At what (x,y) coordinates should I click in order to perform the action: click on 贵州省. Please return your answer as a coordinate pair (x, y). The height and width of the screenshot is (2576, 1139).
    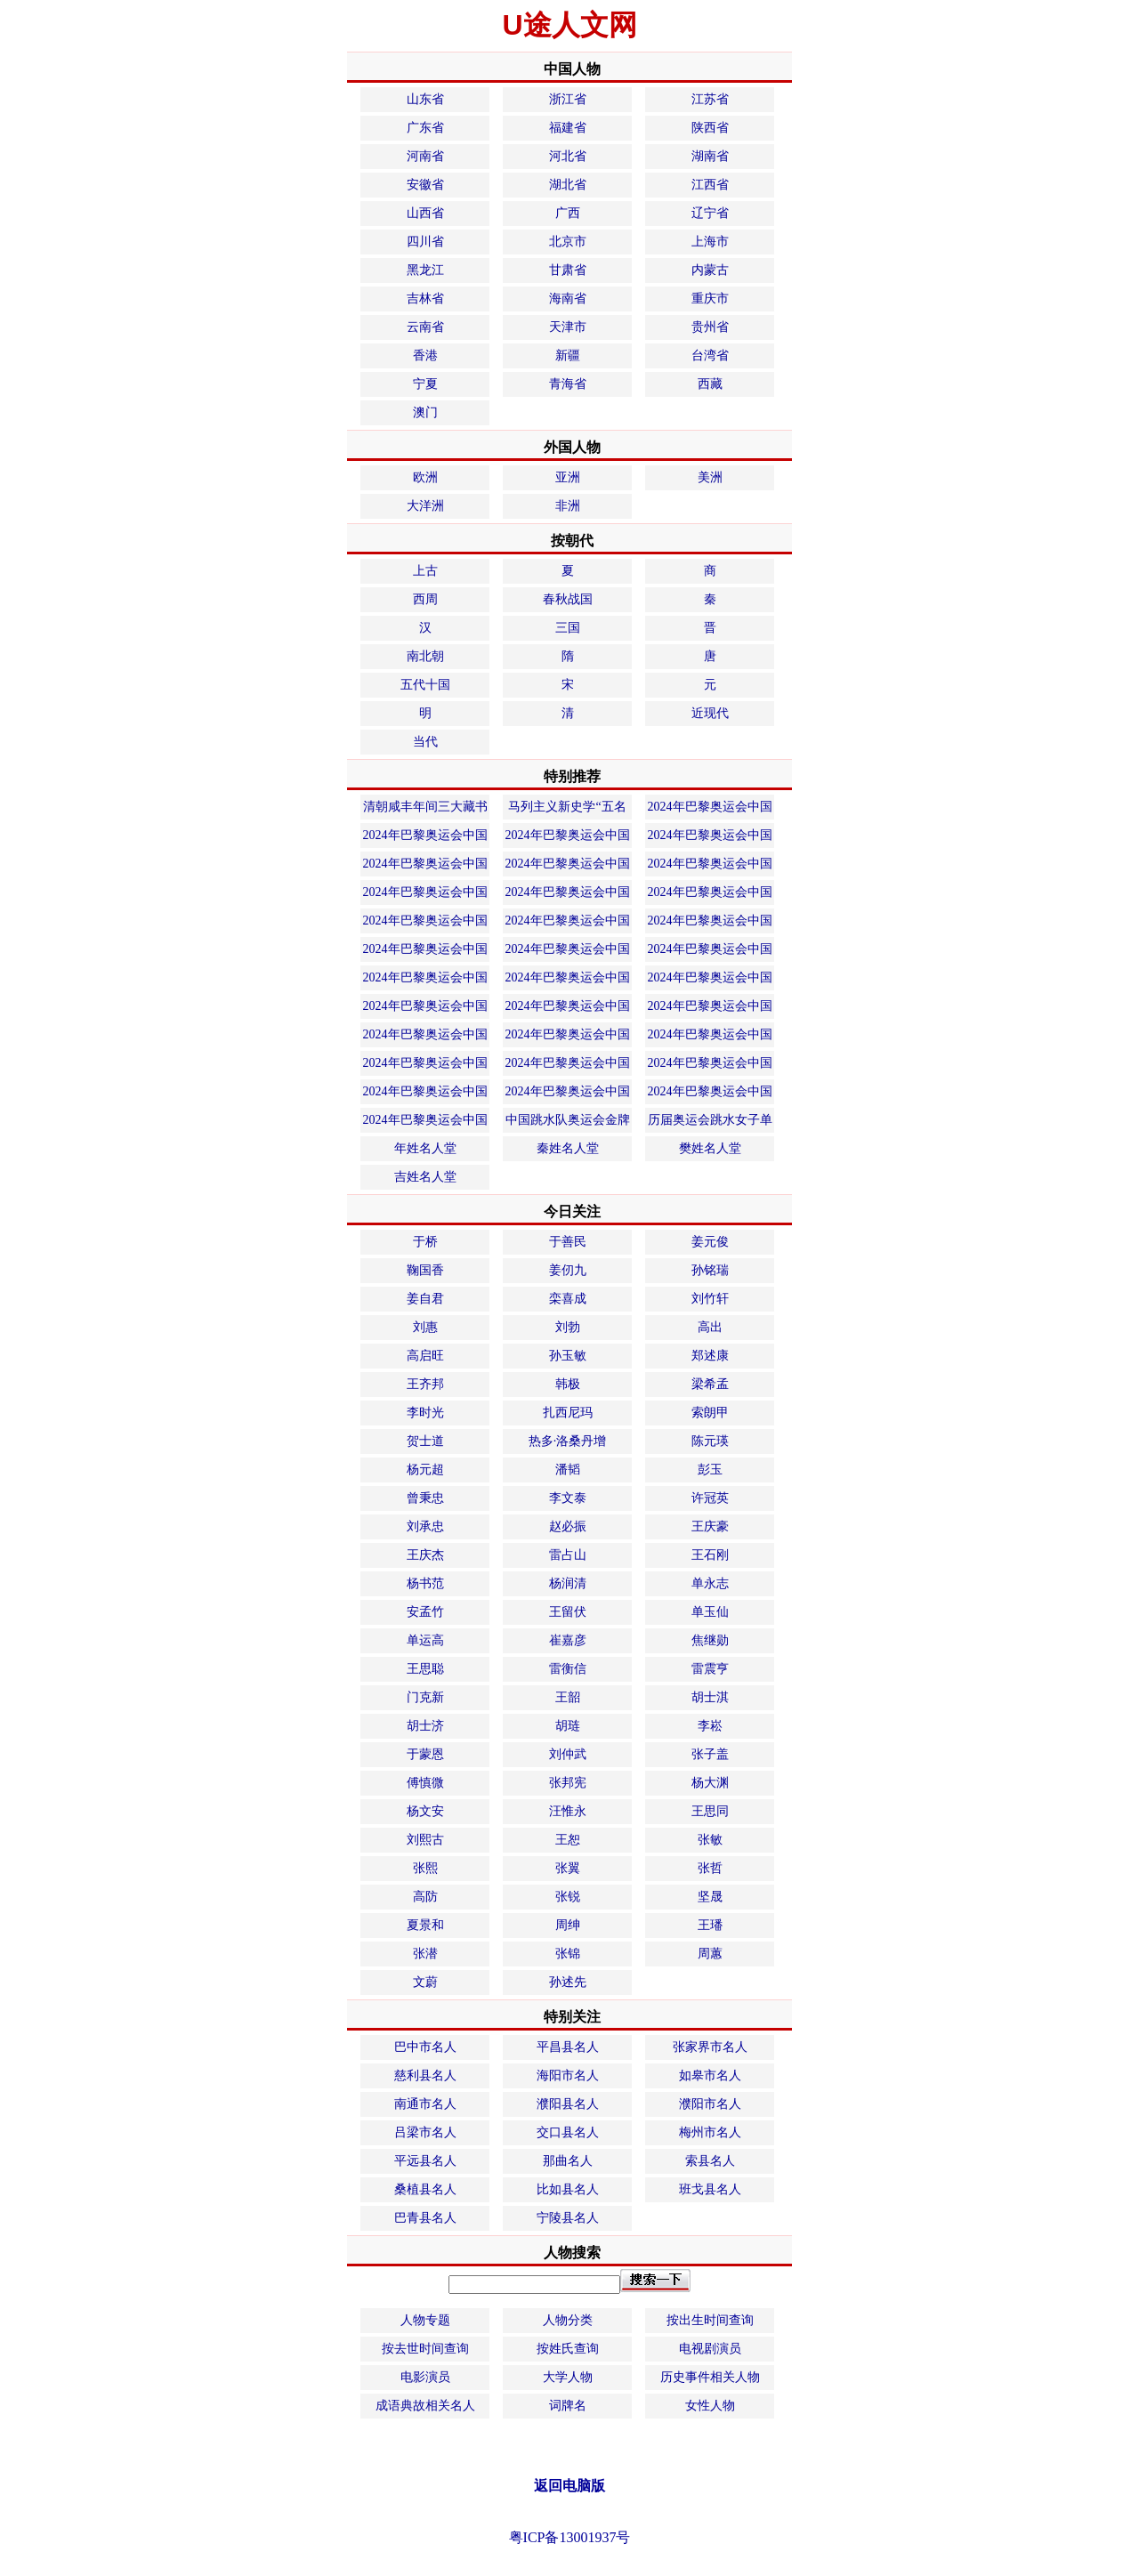
    Looking at the image, I should click on (710, 327).